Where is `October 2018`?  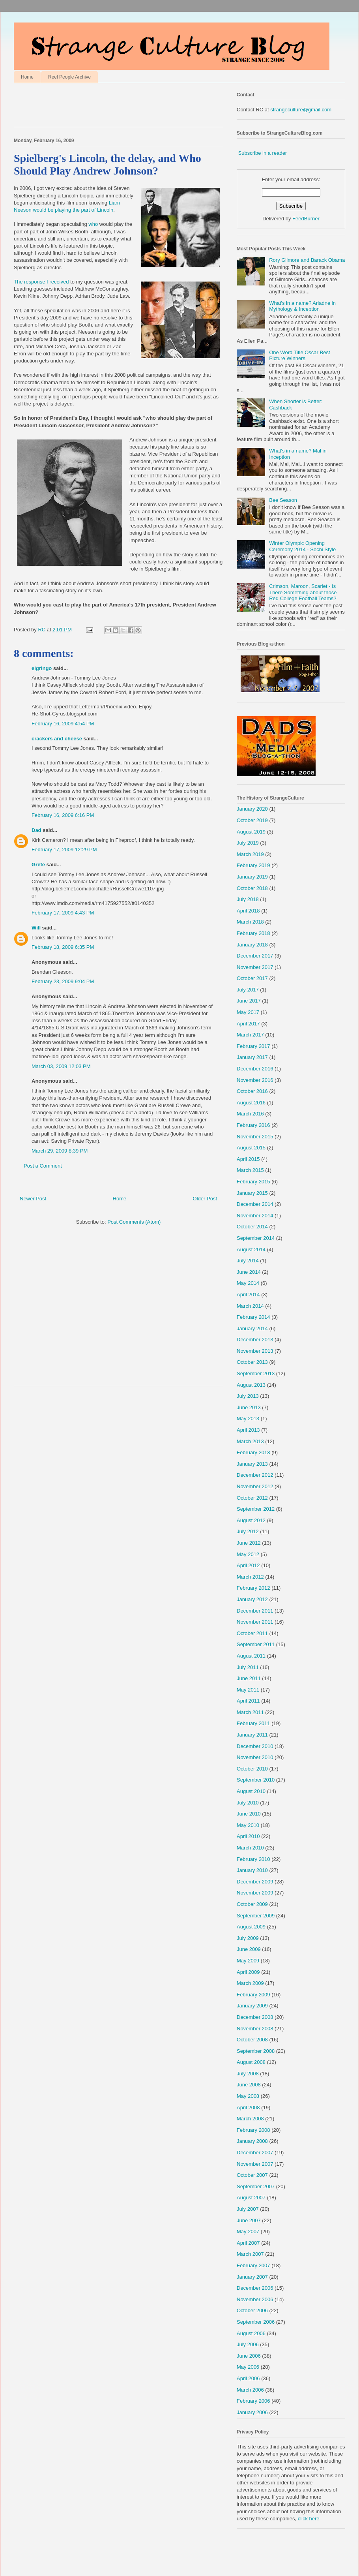
October 2018 is located at coordinates (252, 888).